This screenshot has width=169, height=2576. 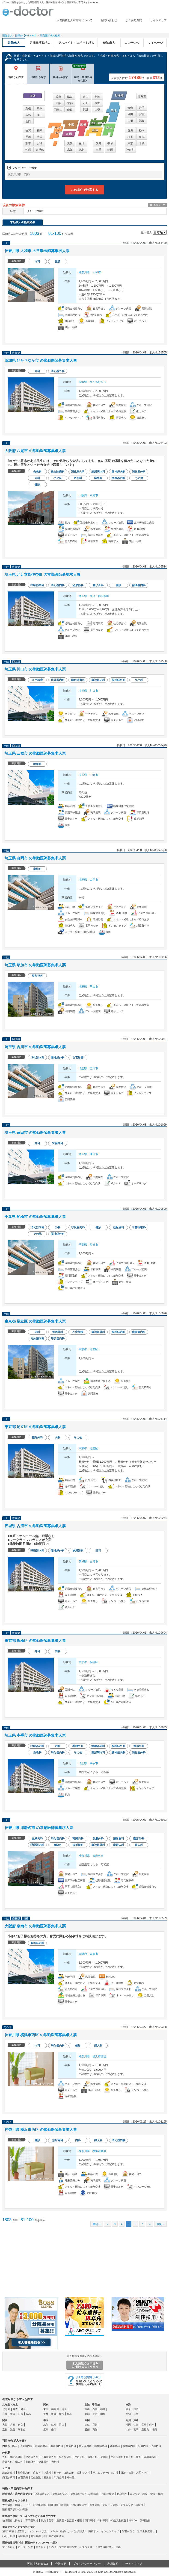 I want to click on 山口, so click(x=28, y=121).